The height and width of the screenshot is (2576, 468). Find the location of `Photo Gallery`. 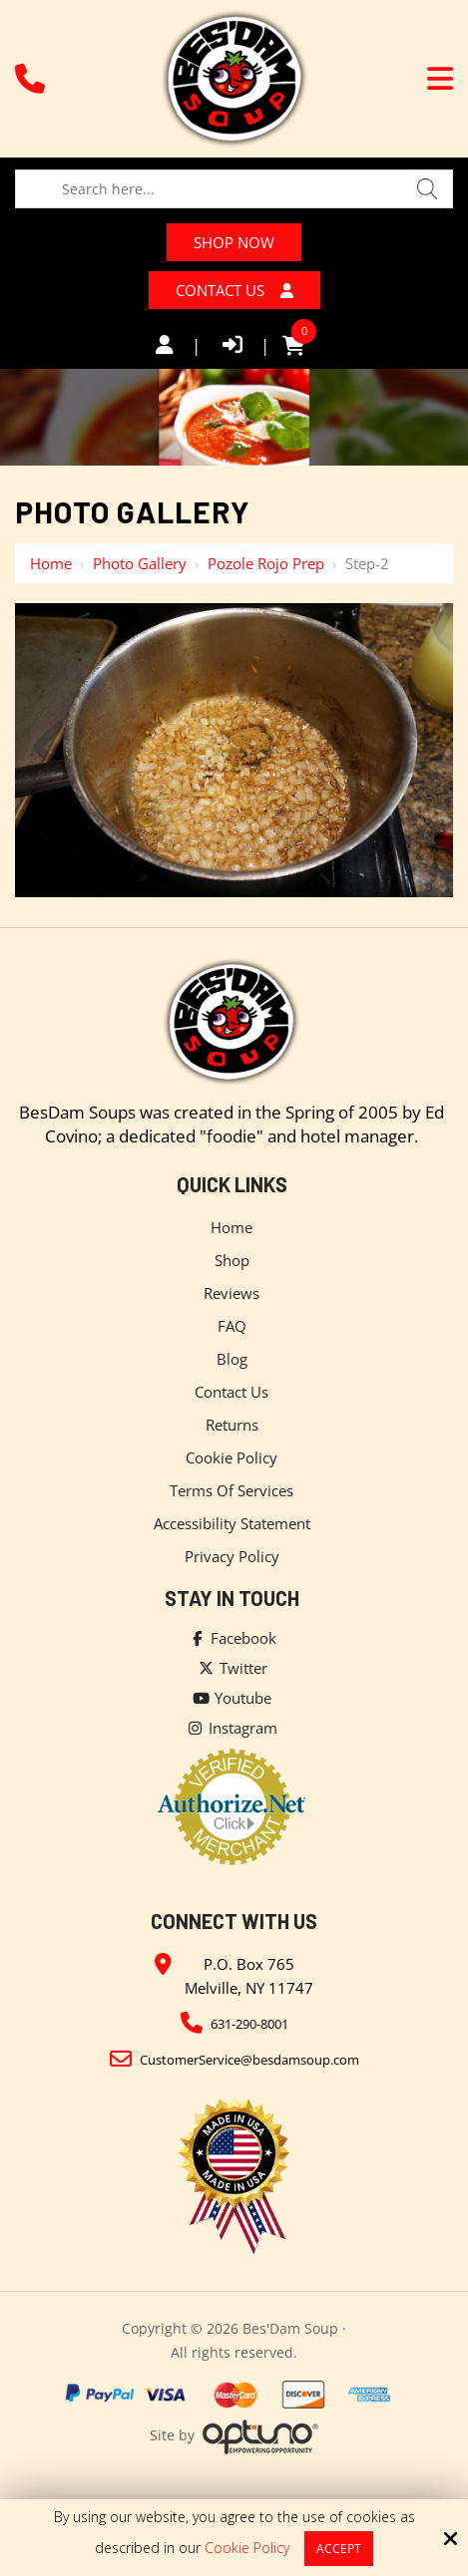

Photo Gallery is located at coordinates (140, 569).